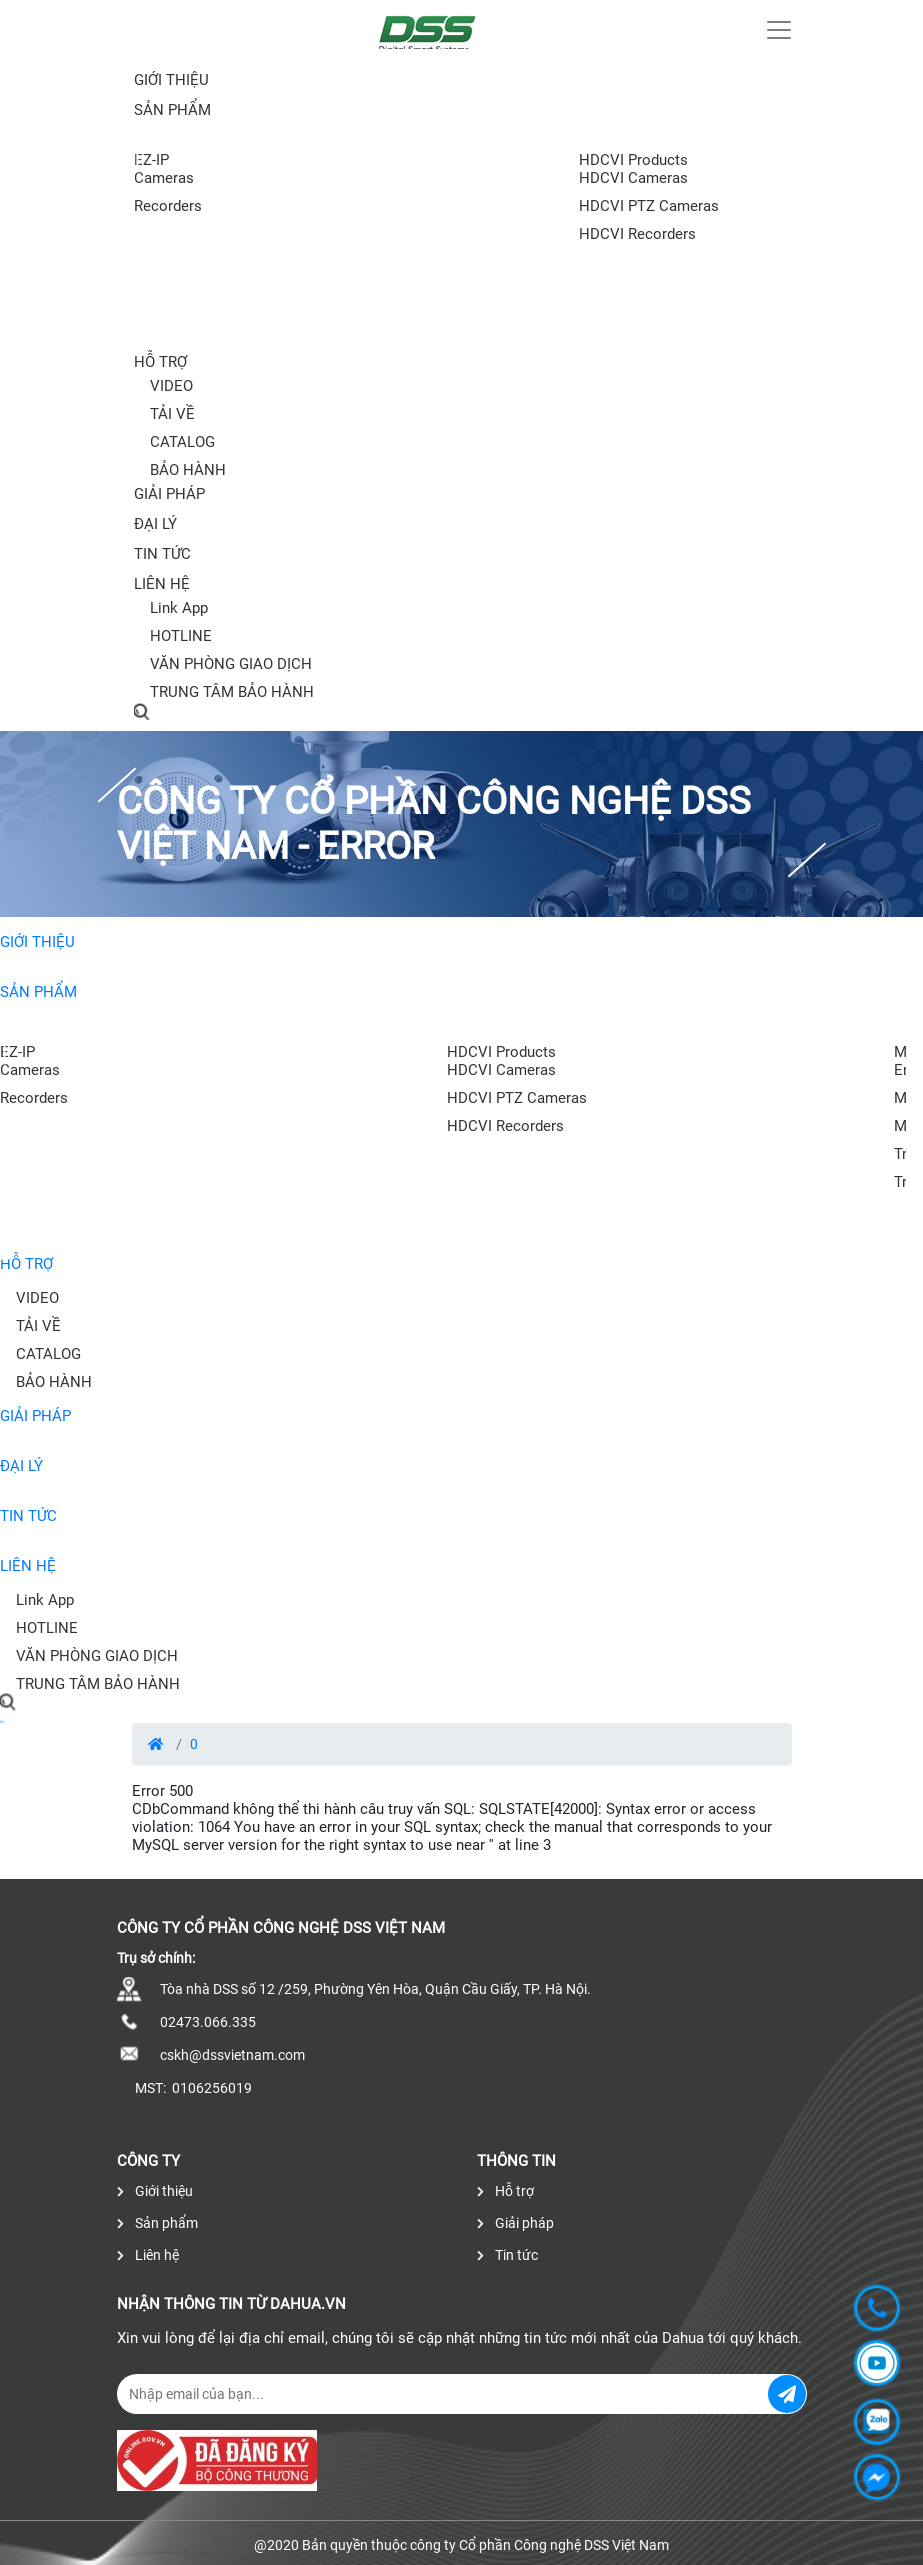 This screenshot has width=923, height=2565. What do you see at coordinates (171, 80) in the screenshot?
I see `Giới thiệu` at bounding box center [171, 80].